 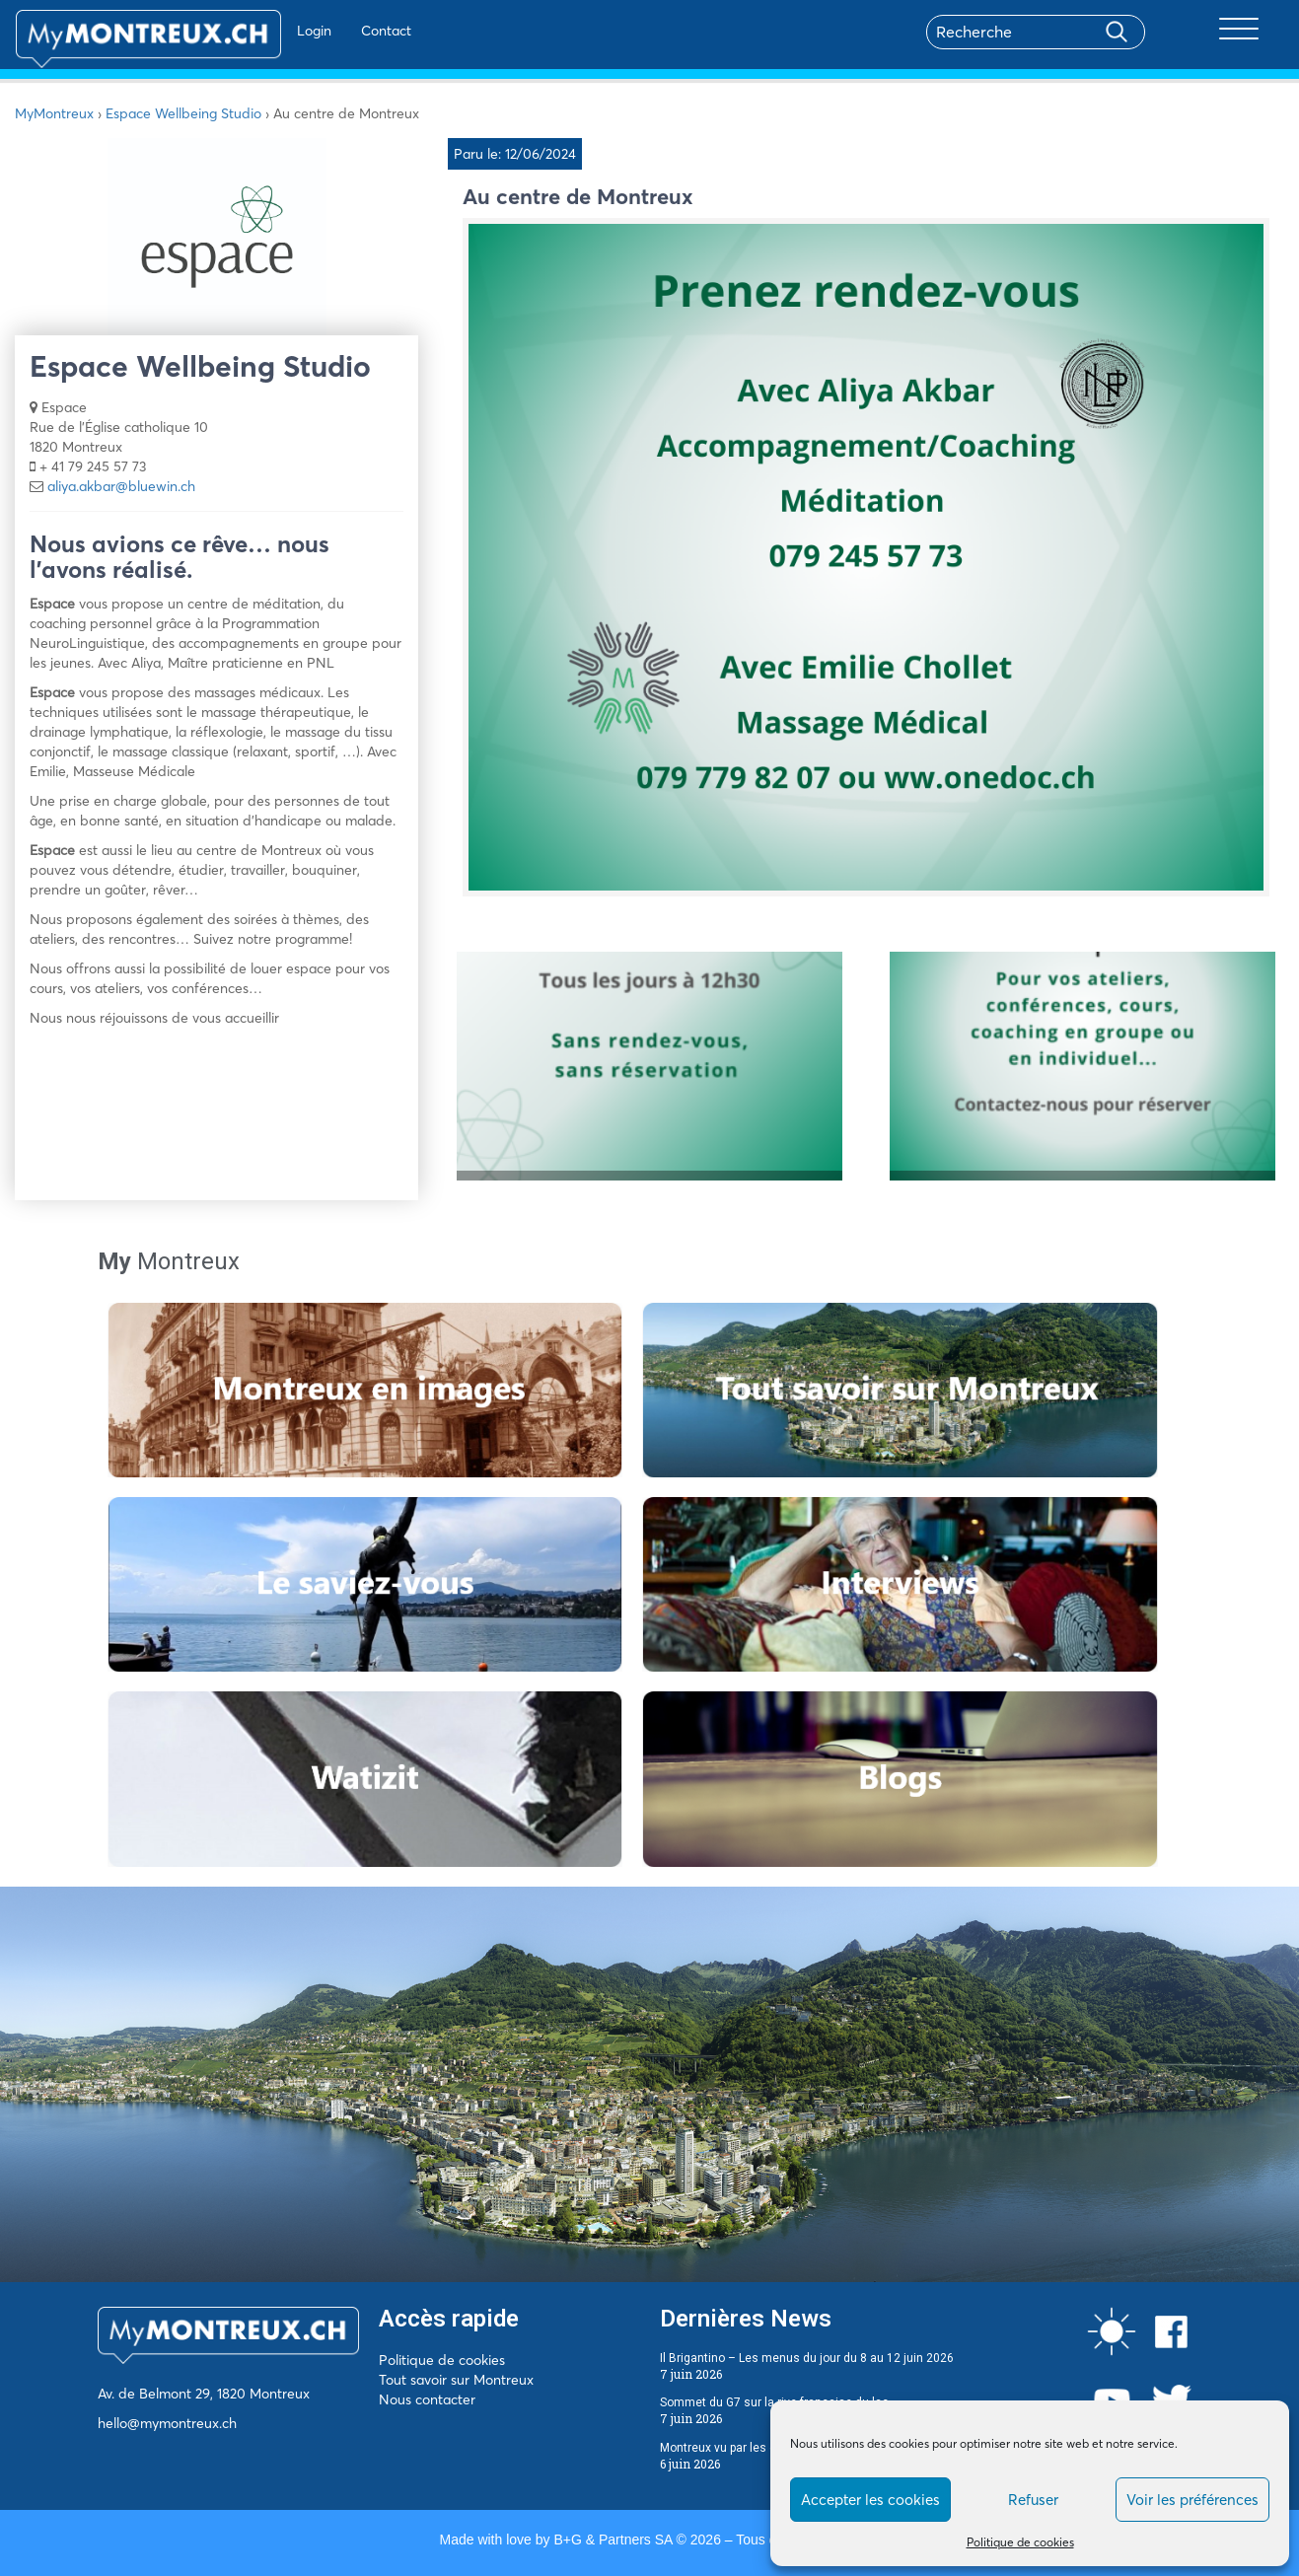 I want to click on Contact, so click(x=329, y=30).